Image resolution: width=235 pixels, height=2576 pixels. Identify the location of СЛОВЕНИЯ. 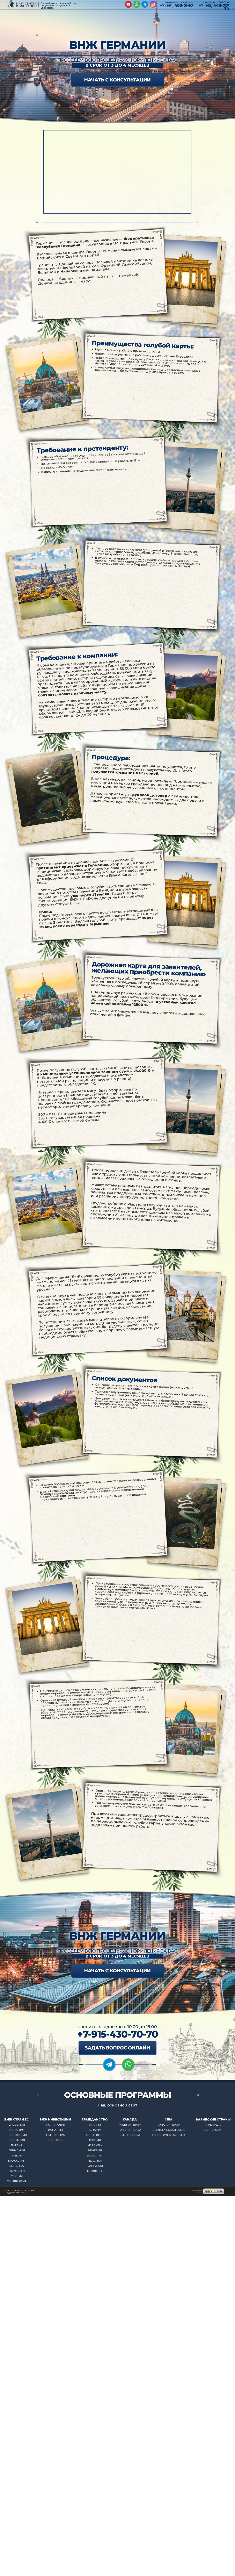
(16, 2124).